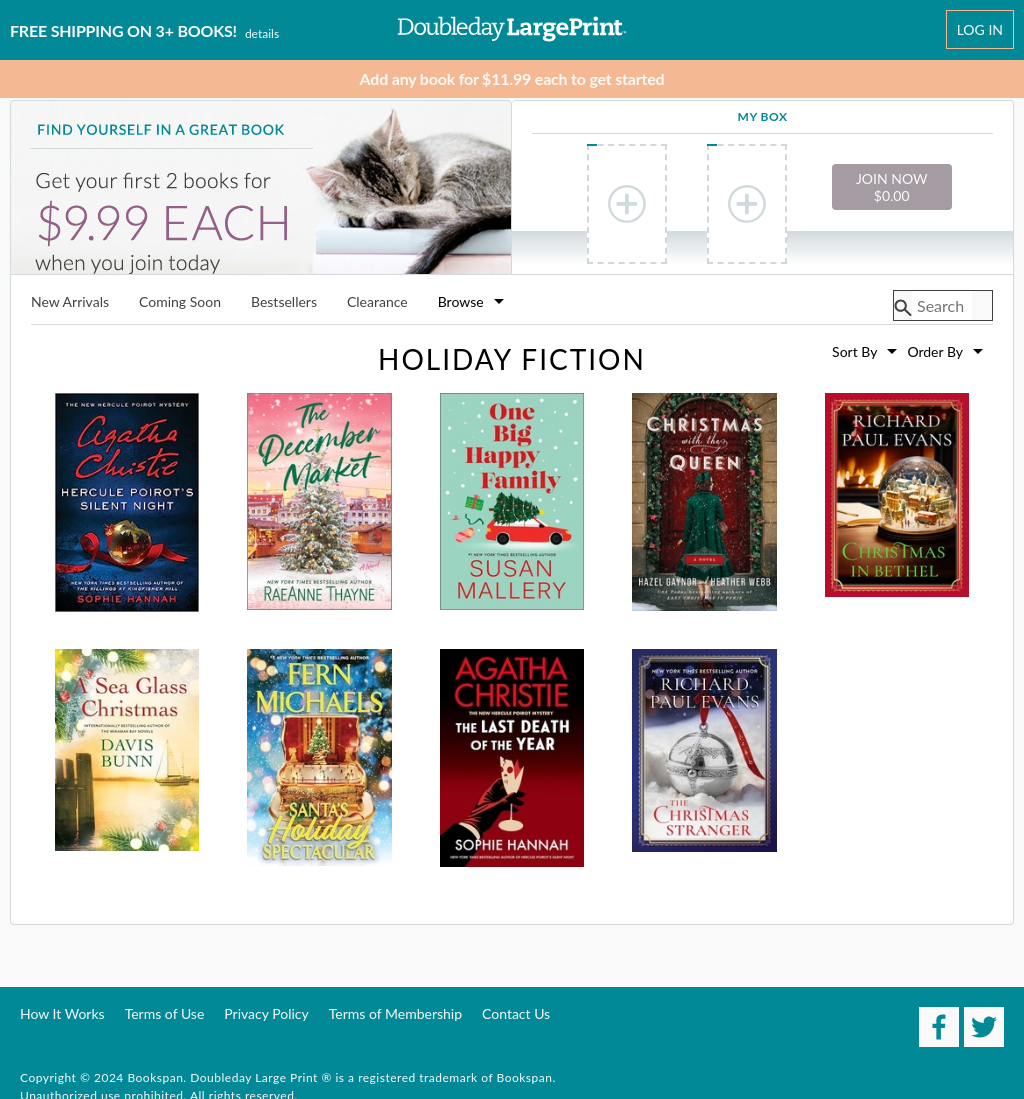 This screenshot has height=1099, width=1024. I want to click on Terms of Use, so click(165, 1013).